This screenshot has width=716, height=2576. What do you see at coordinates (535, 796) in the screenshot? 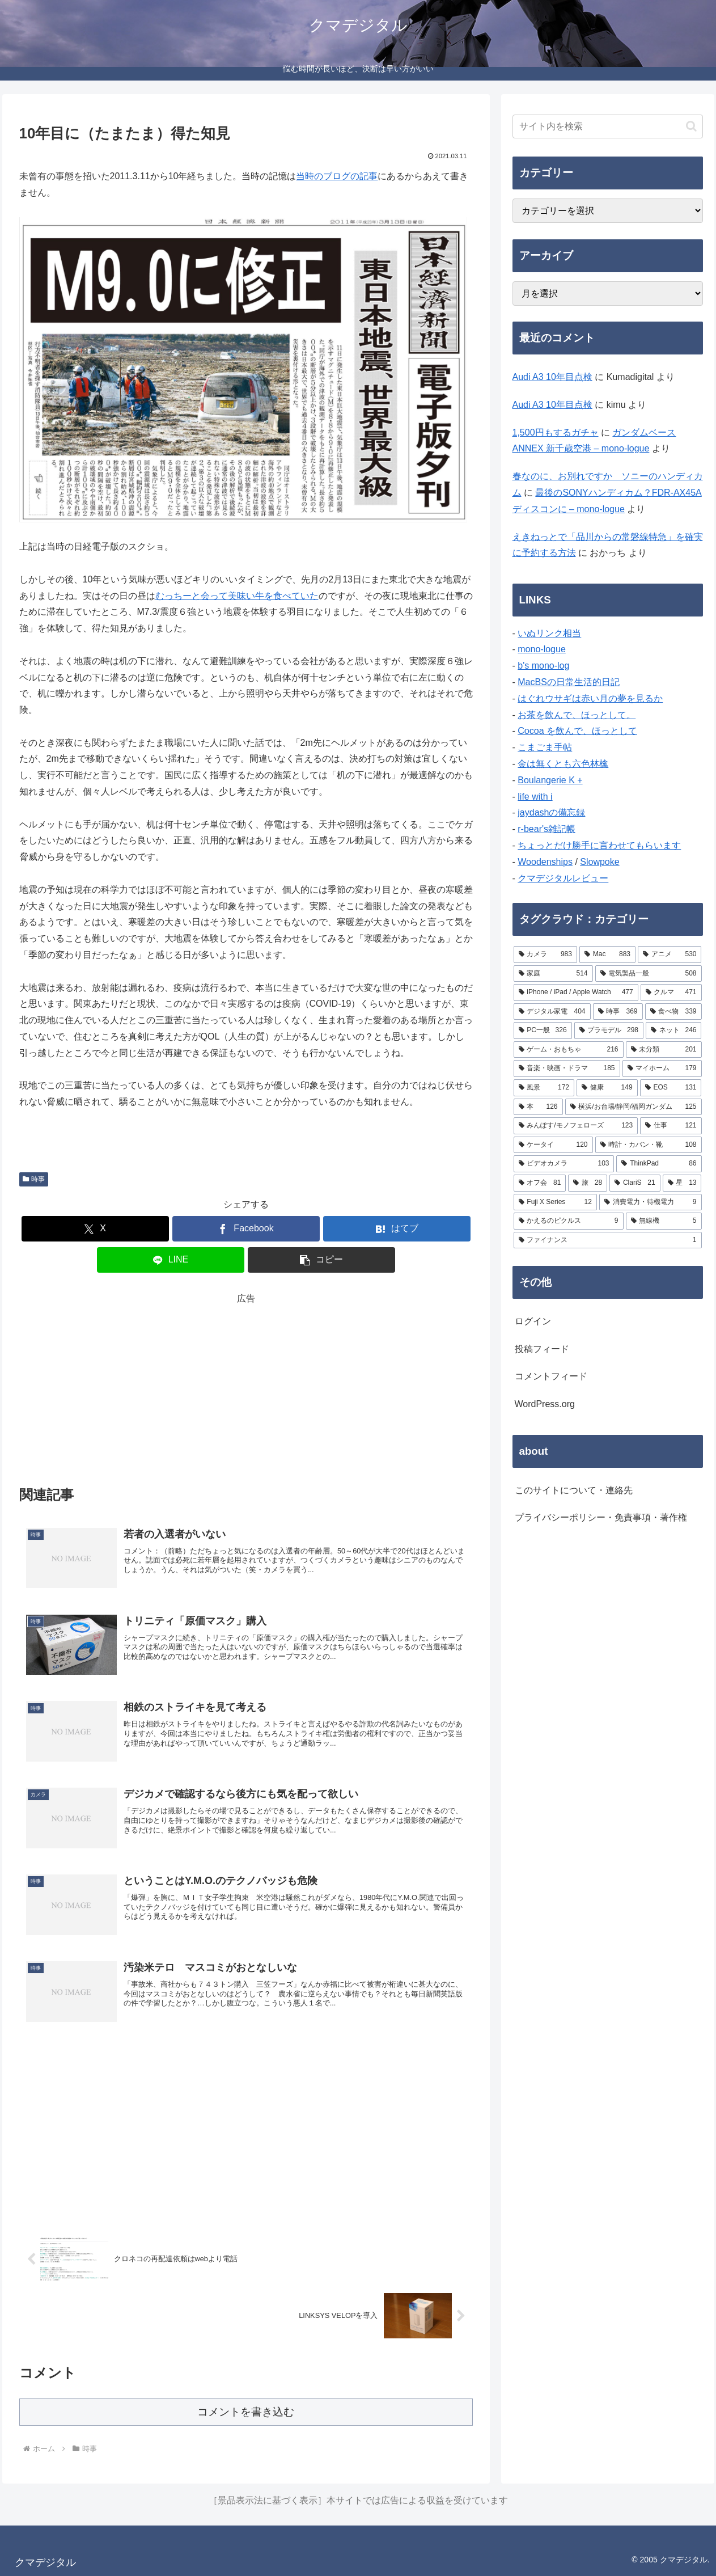
I see `life with i` at bounding box center [535, 796].